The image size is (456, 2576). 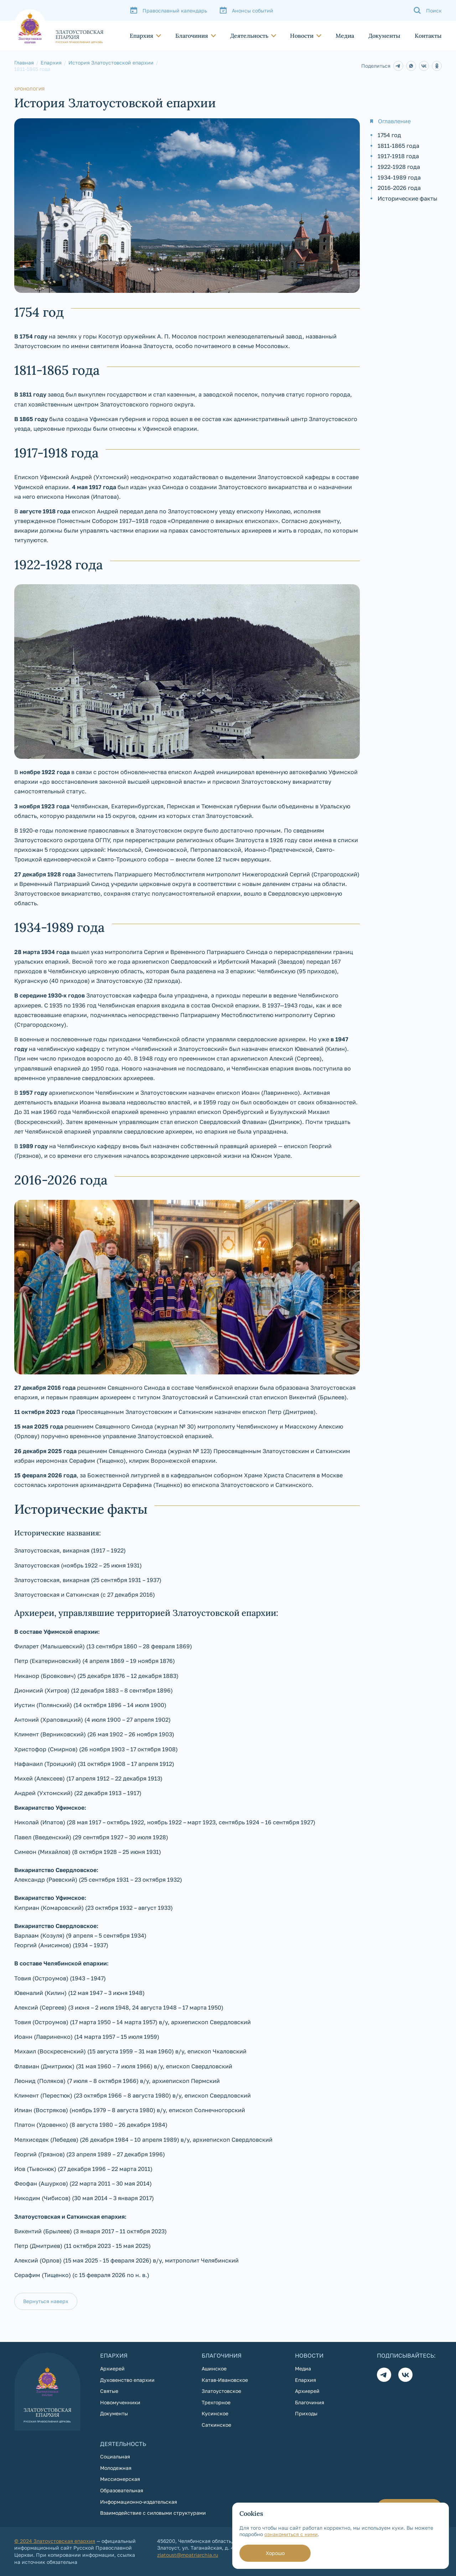 What do you see at coordinates (138, 2502) in the screenshot?
I see `Информационно-издательская` at bounding box center [138, 2502].